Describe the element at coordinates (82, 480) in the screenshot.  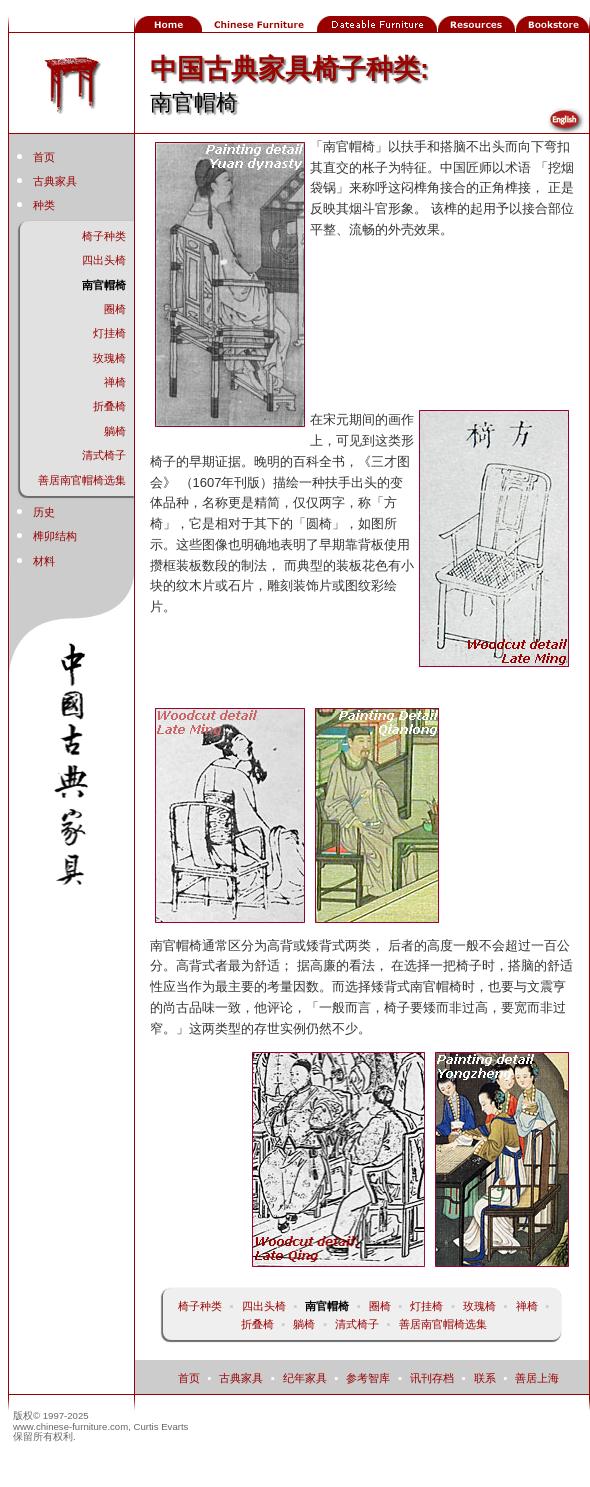
I see `善居南官帽椅选集` at that location.